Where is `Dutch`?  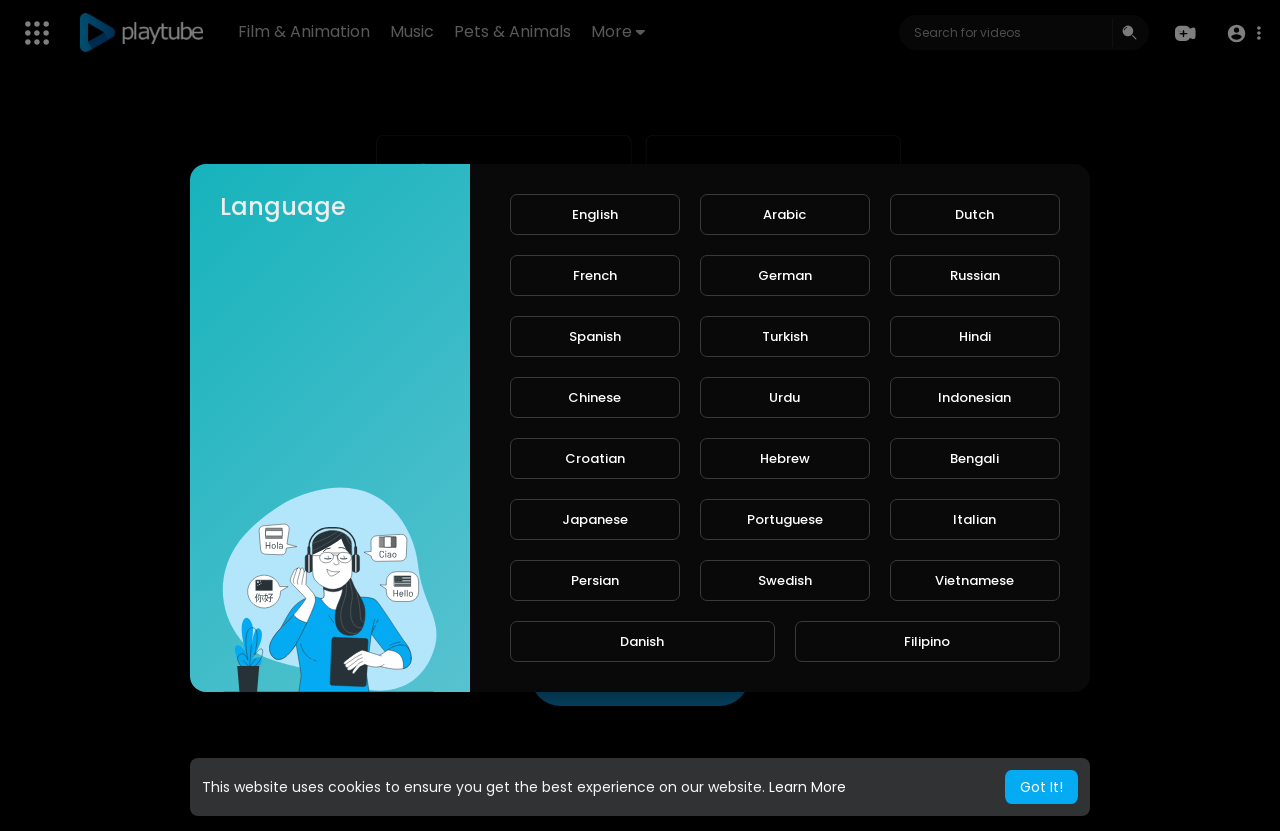 Dutch is located at coordinates (974, 214).